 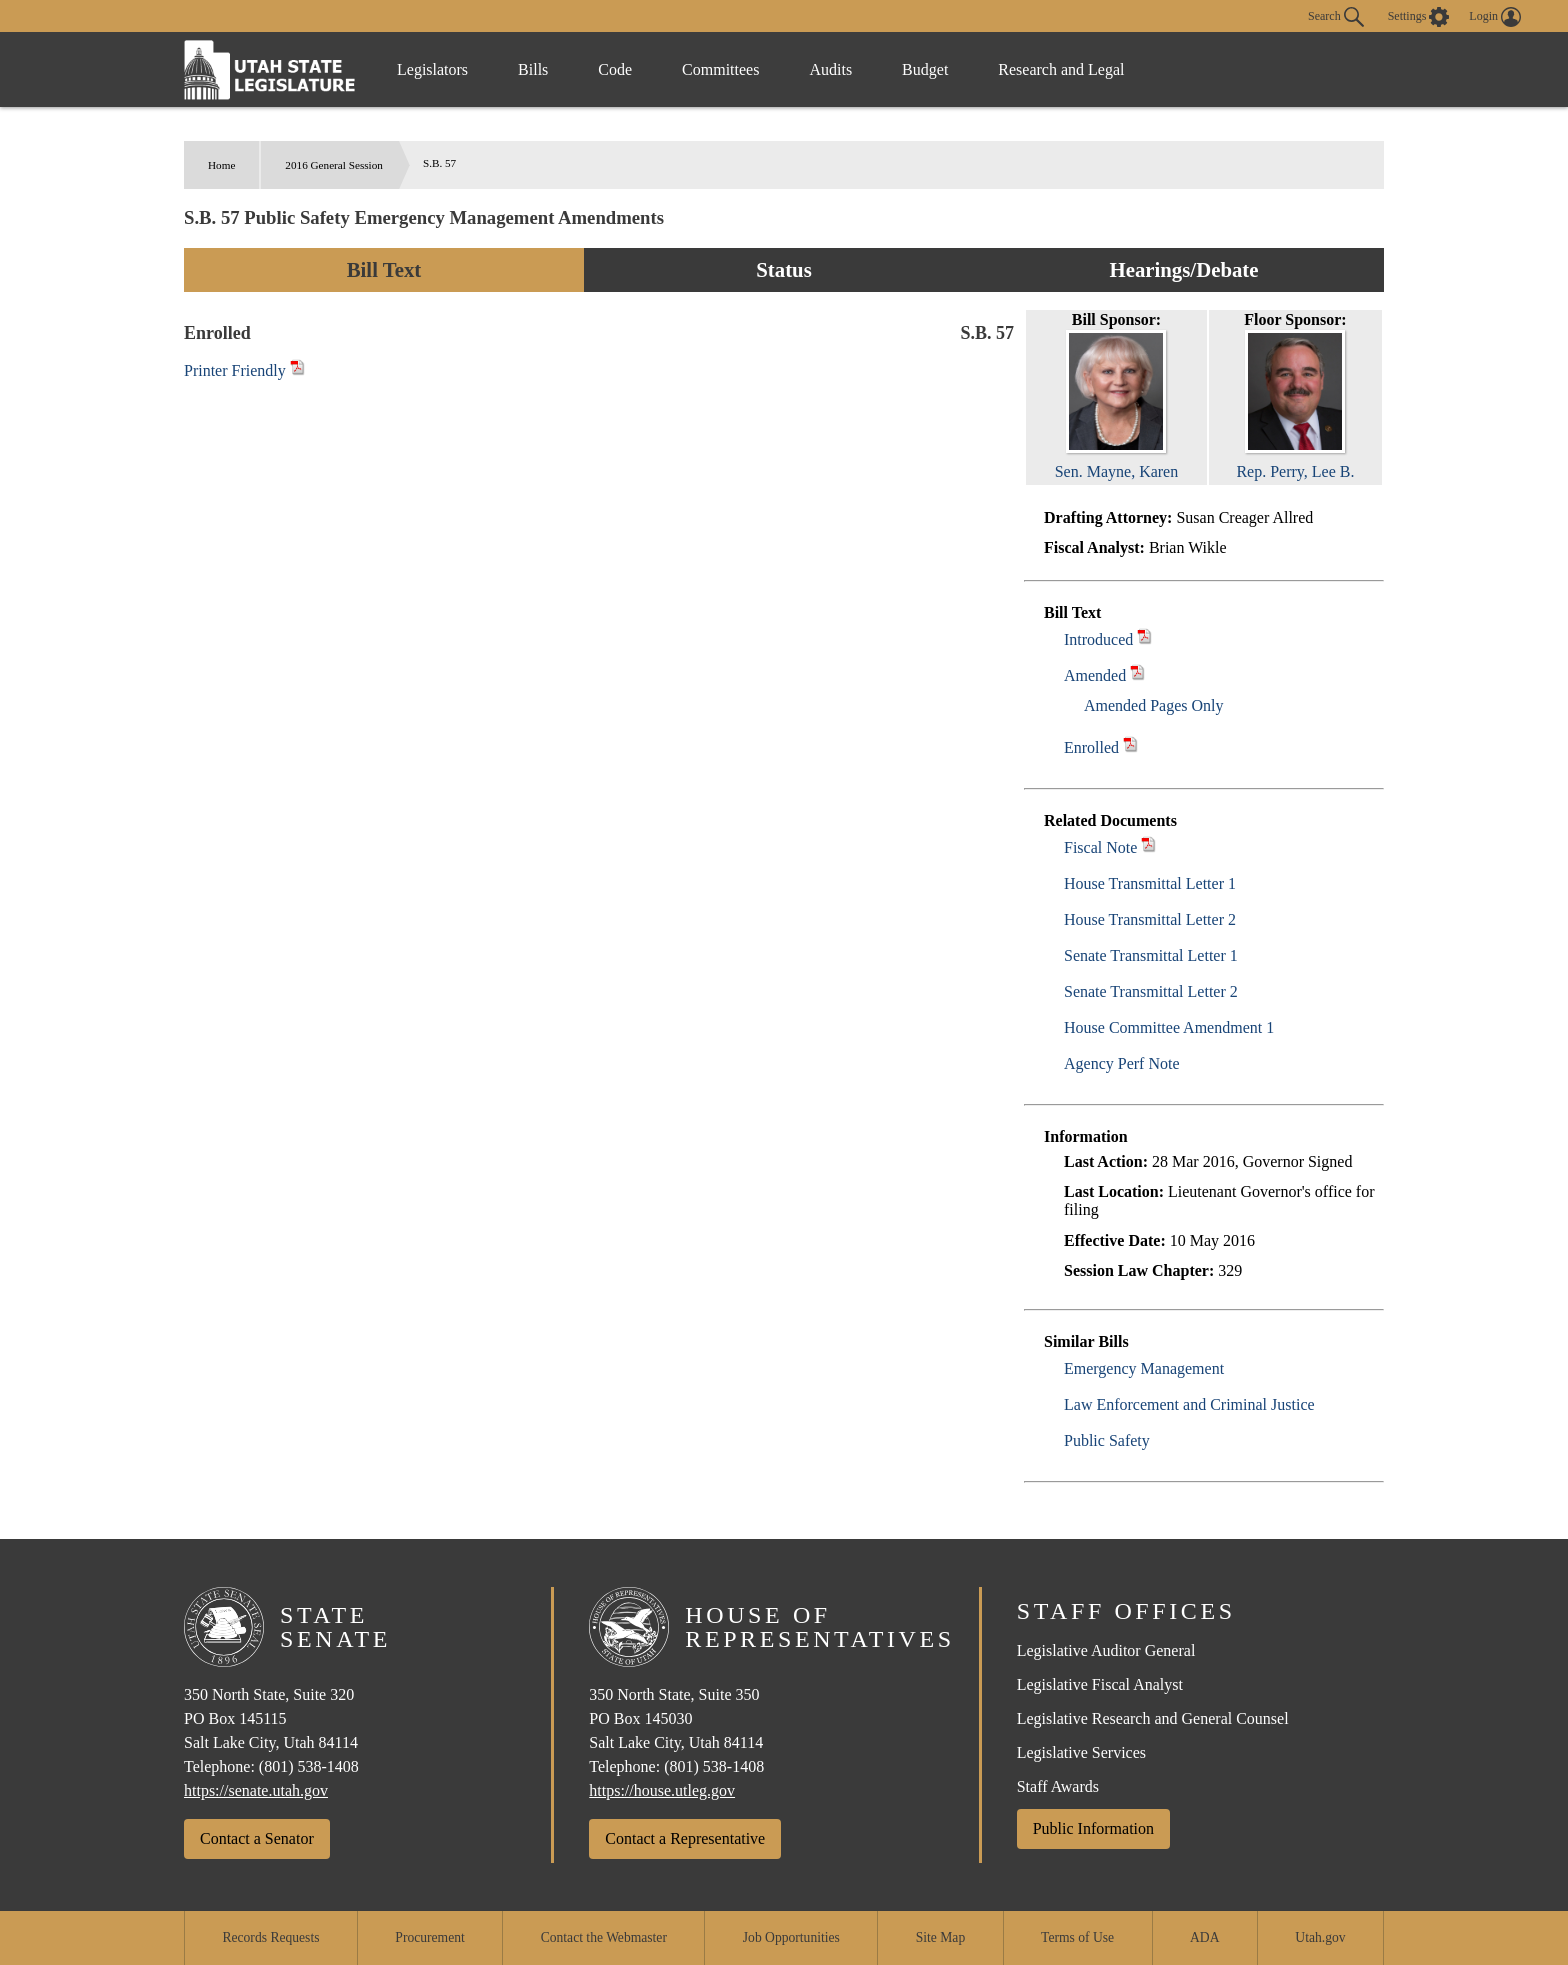 I want to click on Site Map, so click(x=940, y=1937).